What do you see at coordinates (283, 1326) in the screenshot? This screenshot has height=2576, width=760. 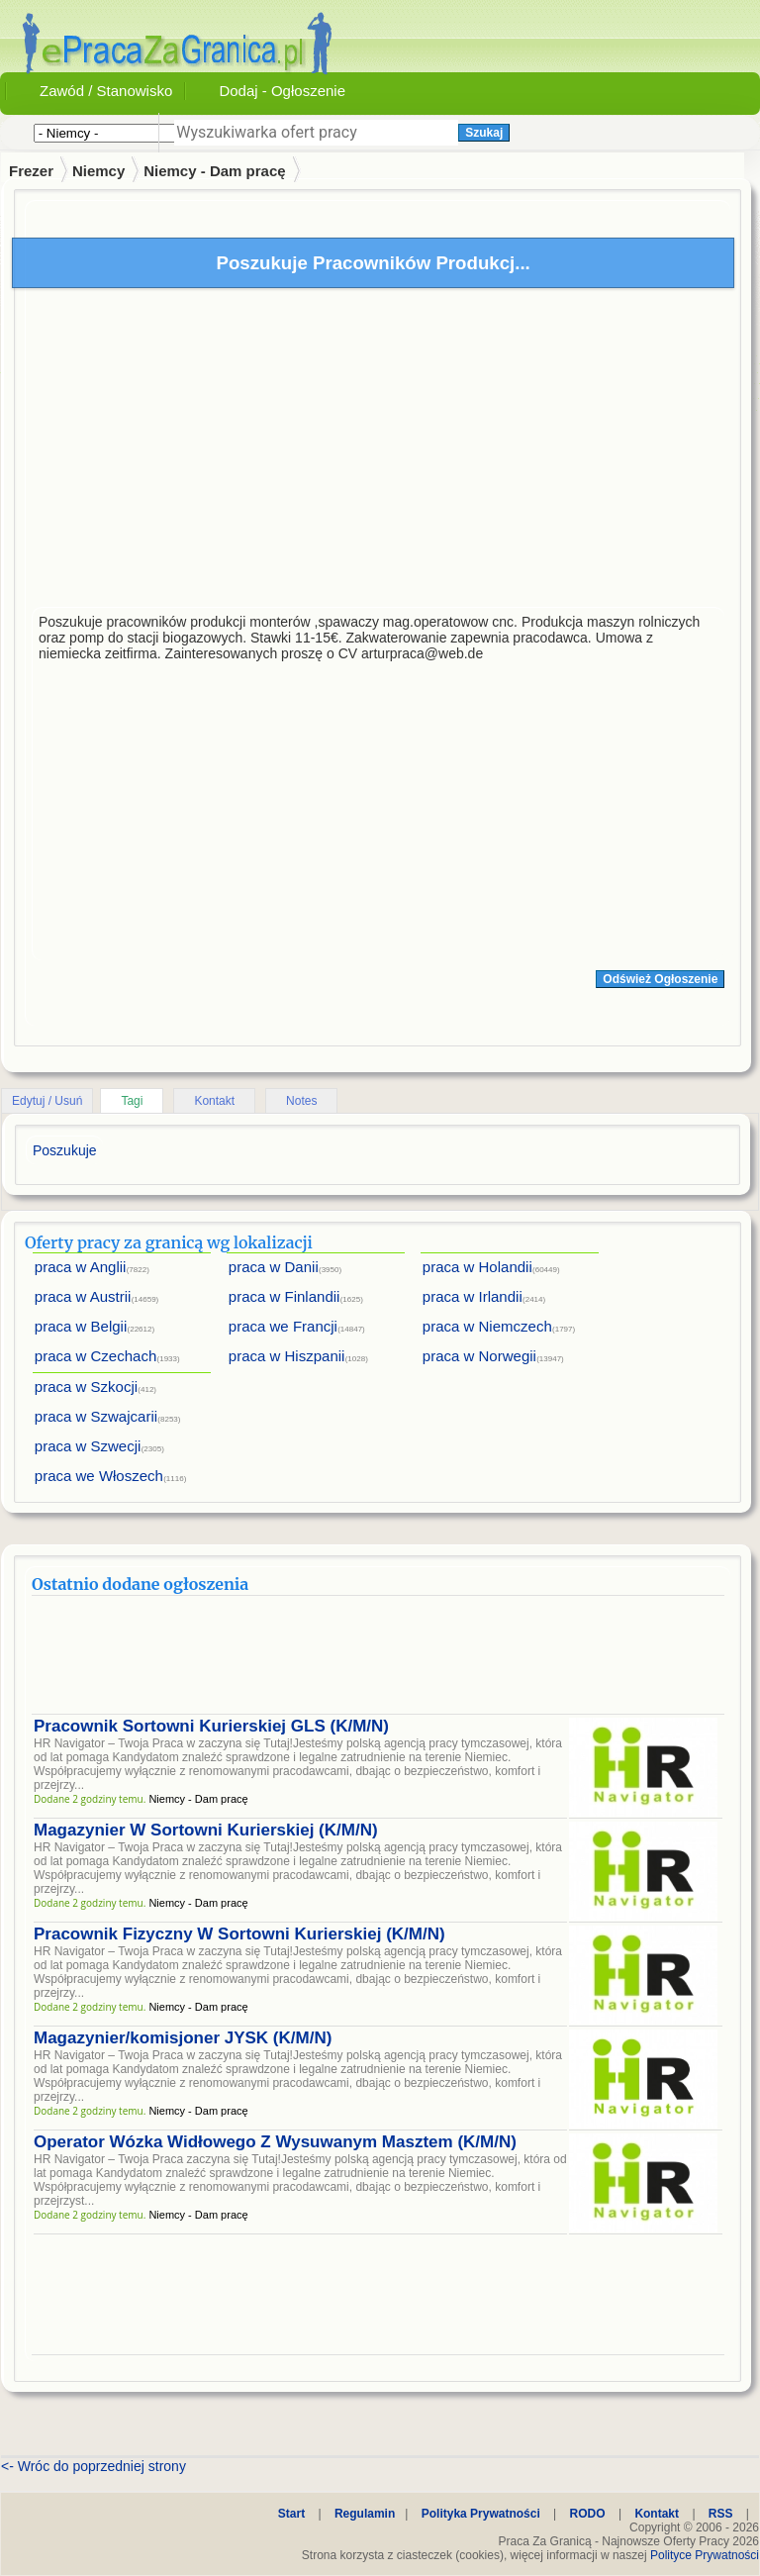 I see `praca we Francji` at bounding box center [283, 1326].